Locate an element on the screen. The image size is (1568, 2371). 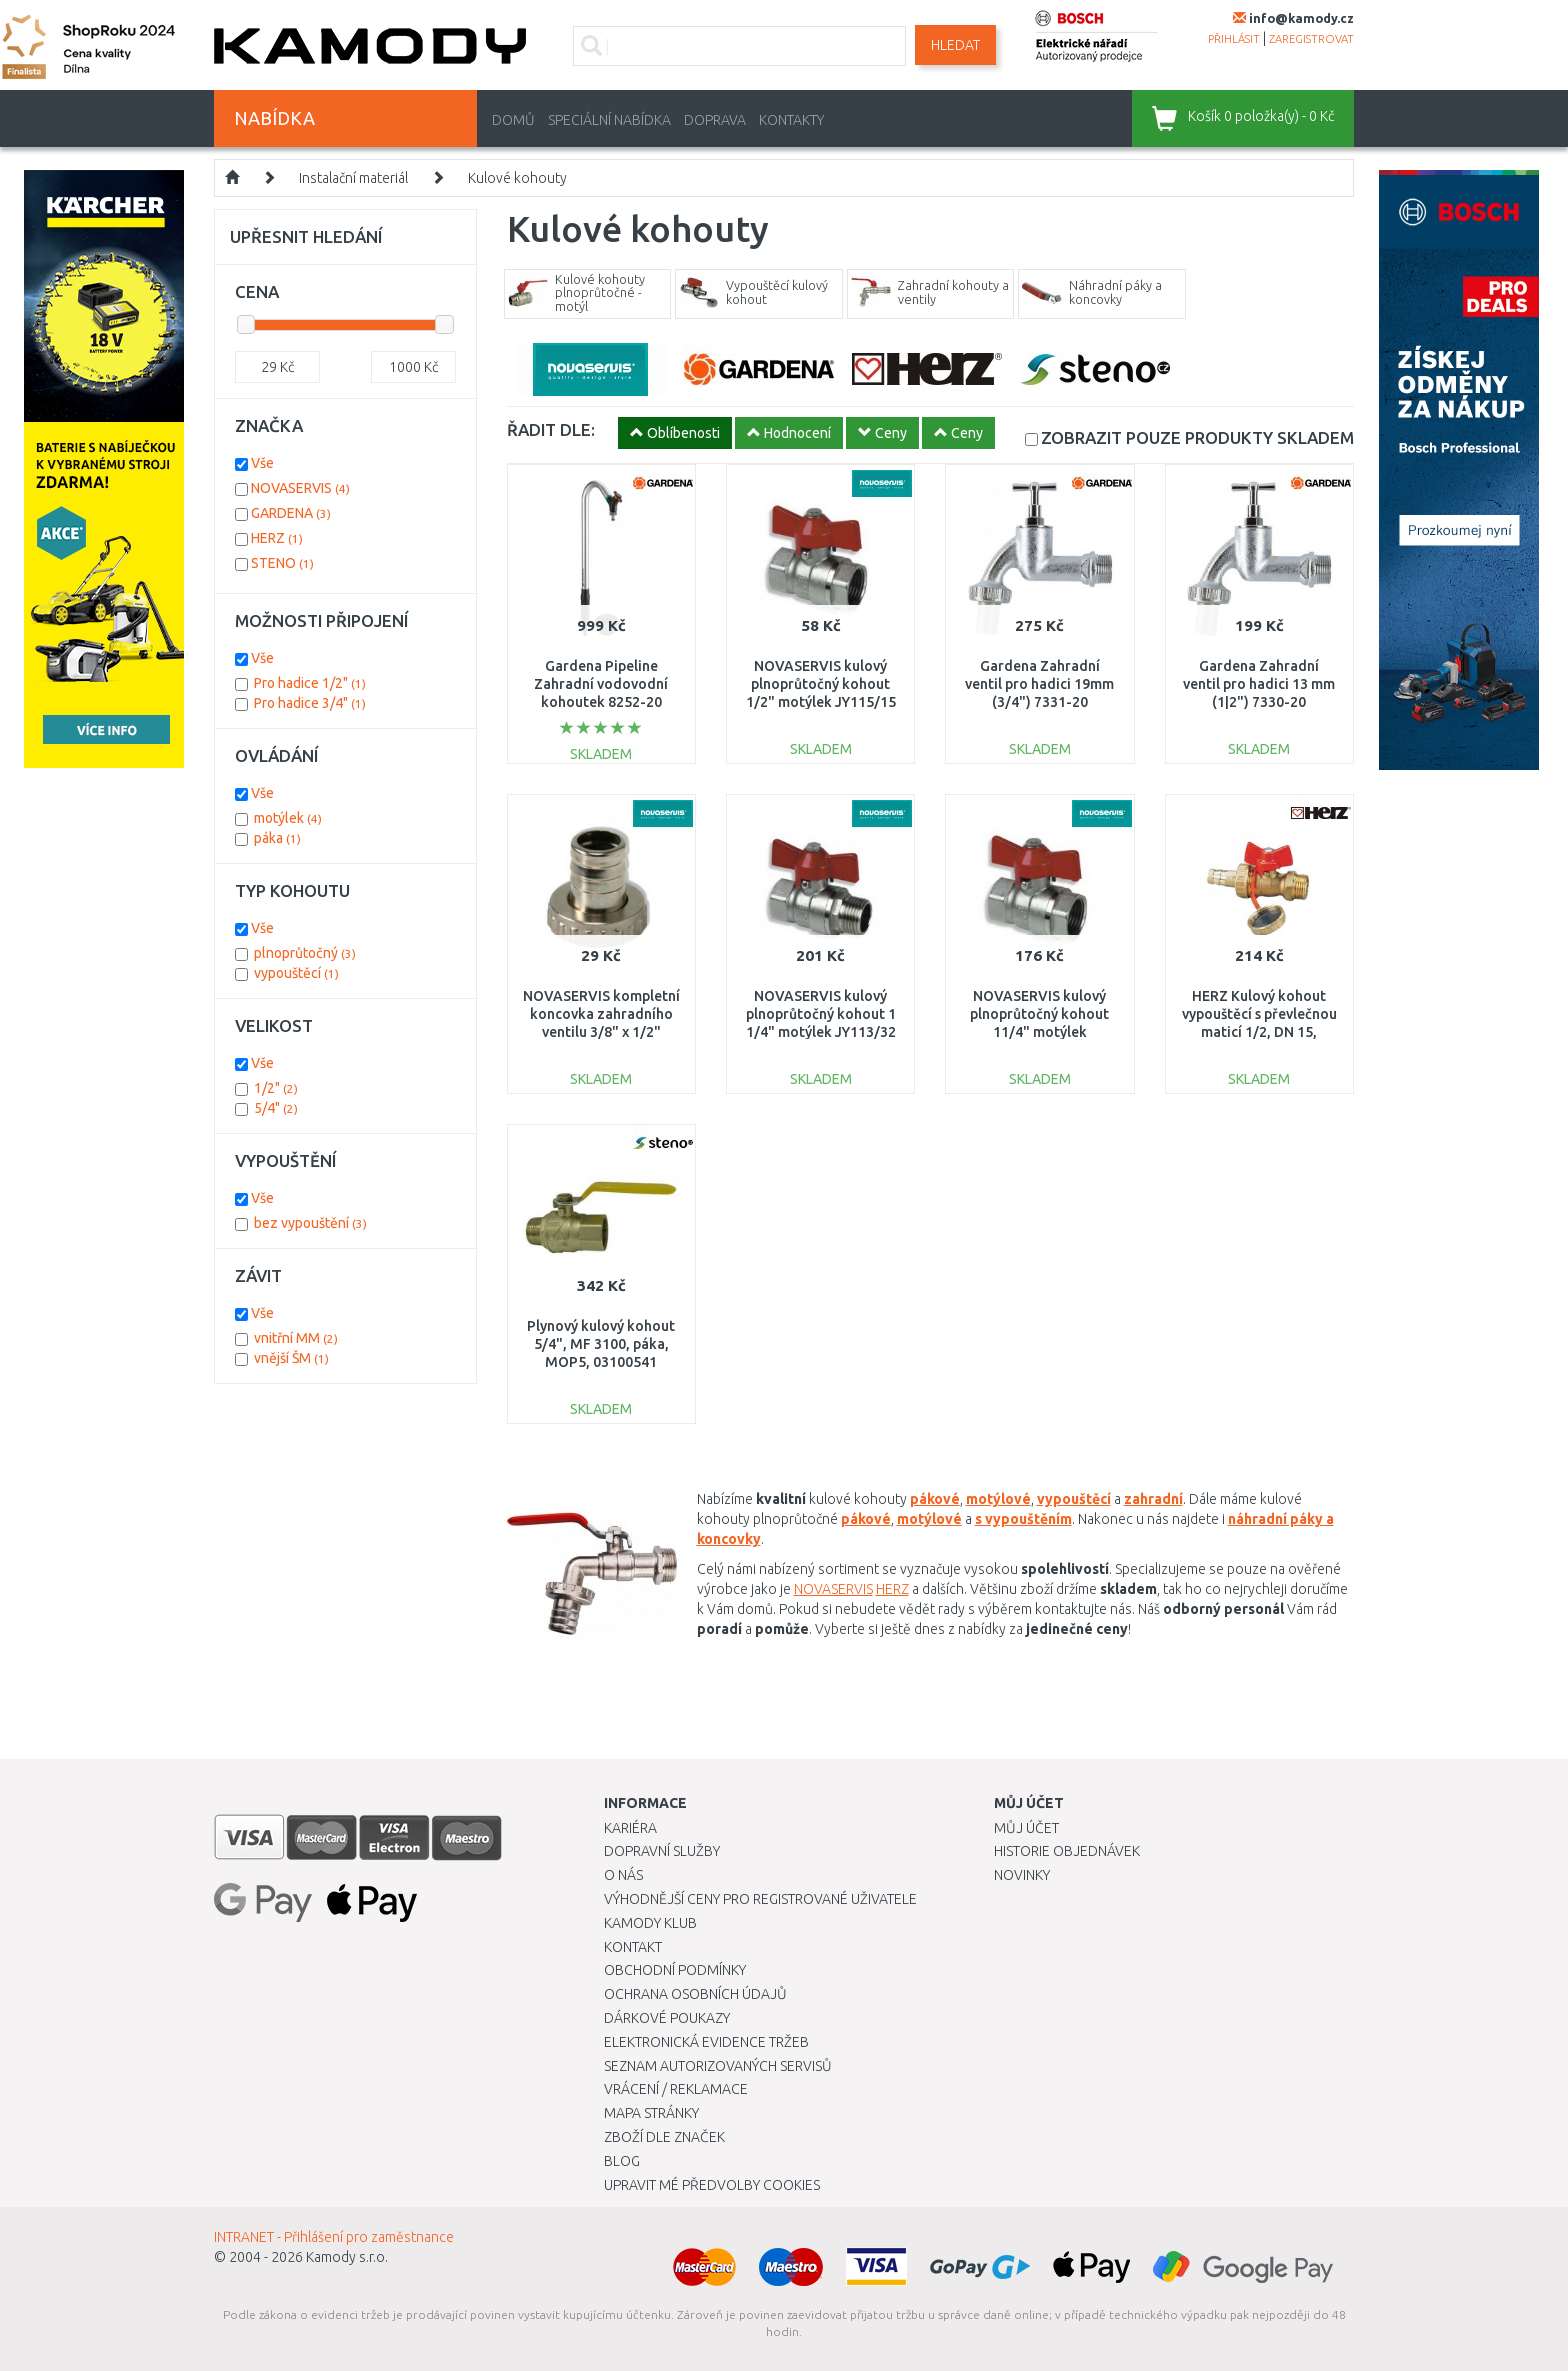
Kontakt is located at coordinates (633, 1947).